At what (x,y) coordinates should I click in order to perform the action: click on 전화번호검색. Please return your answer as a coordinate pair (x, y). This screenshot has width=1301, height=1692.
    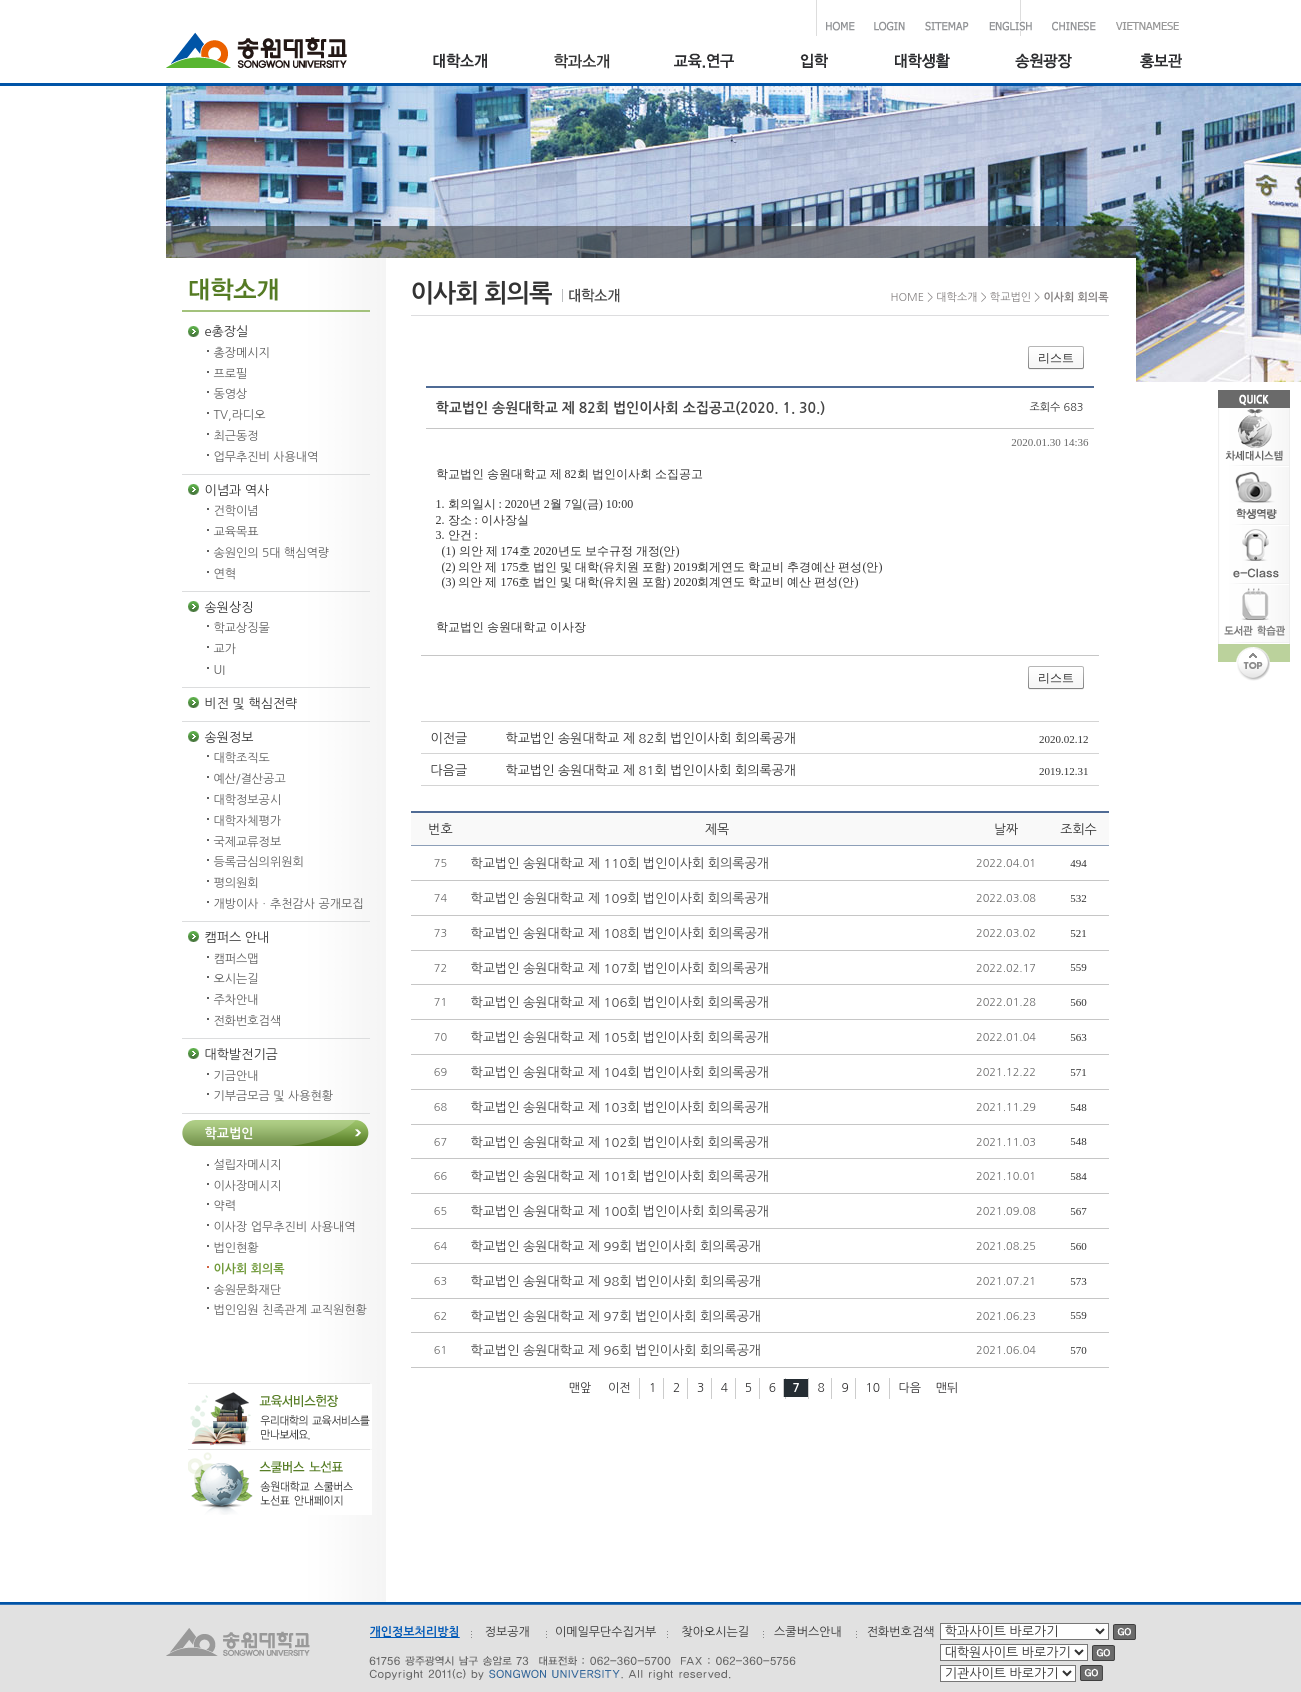
    Looking at the image, I should click on (248, 1021).